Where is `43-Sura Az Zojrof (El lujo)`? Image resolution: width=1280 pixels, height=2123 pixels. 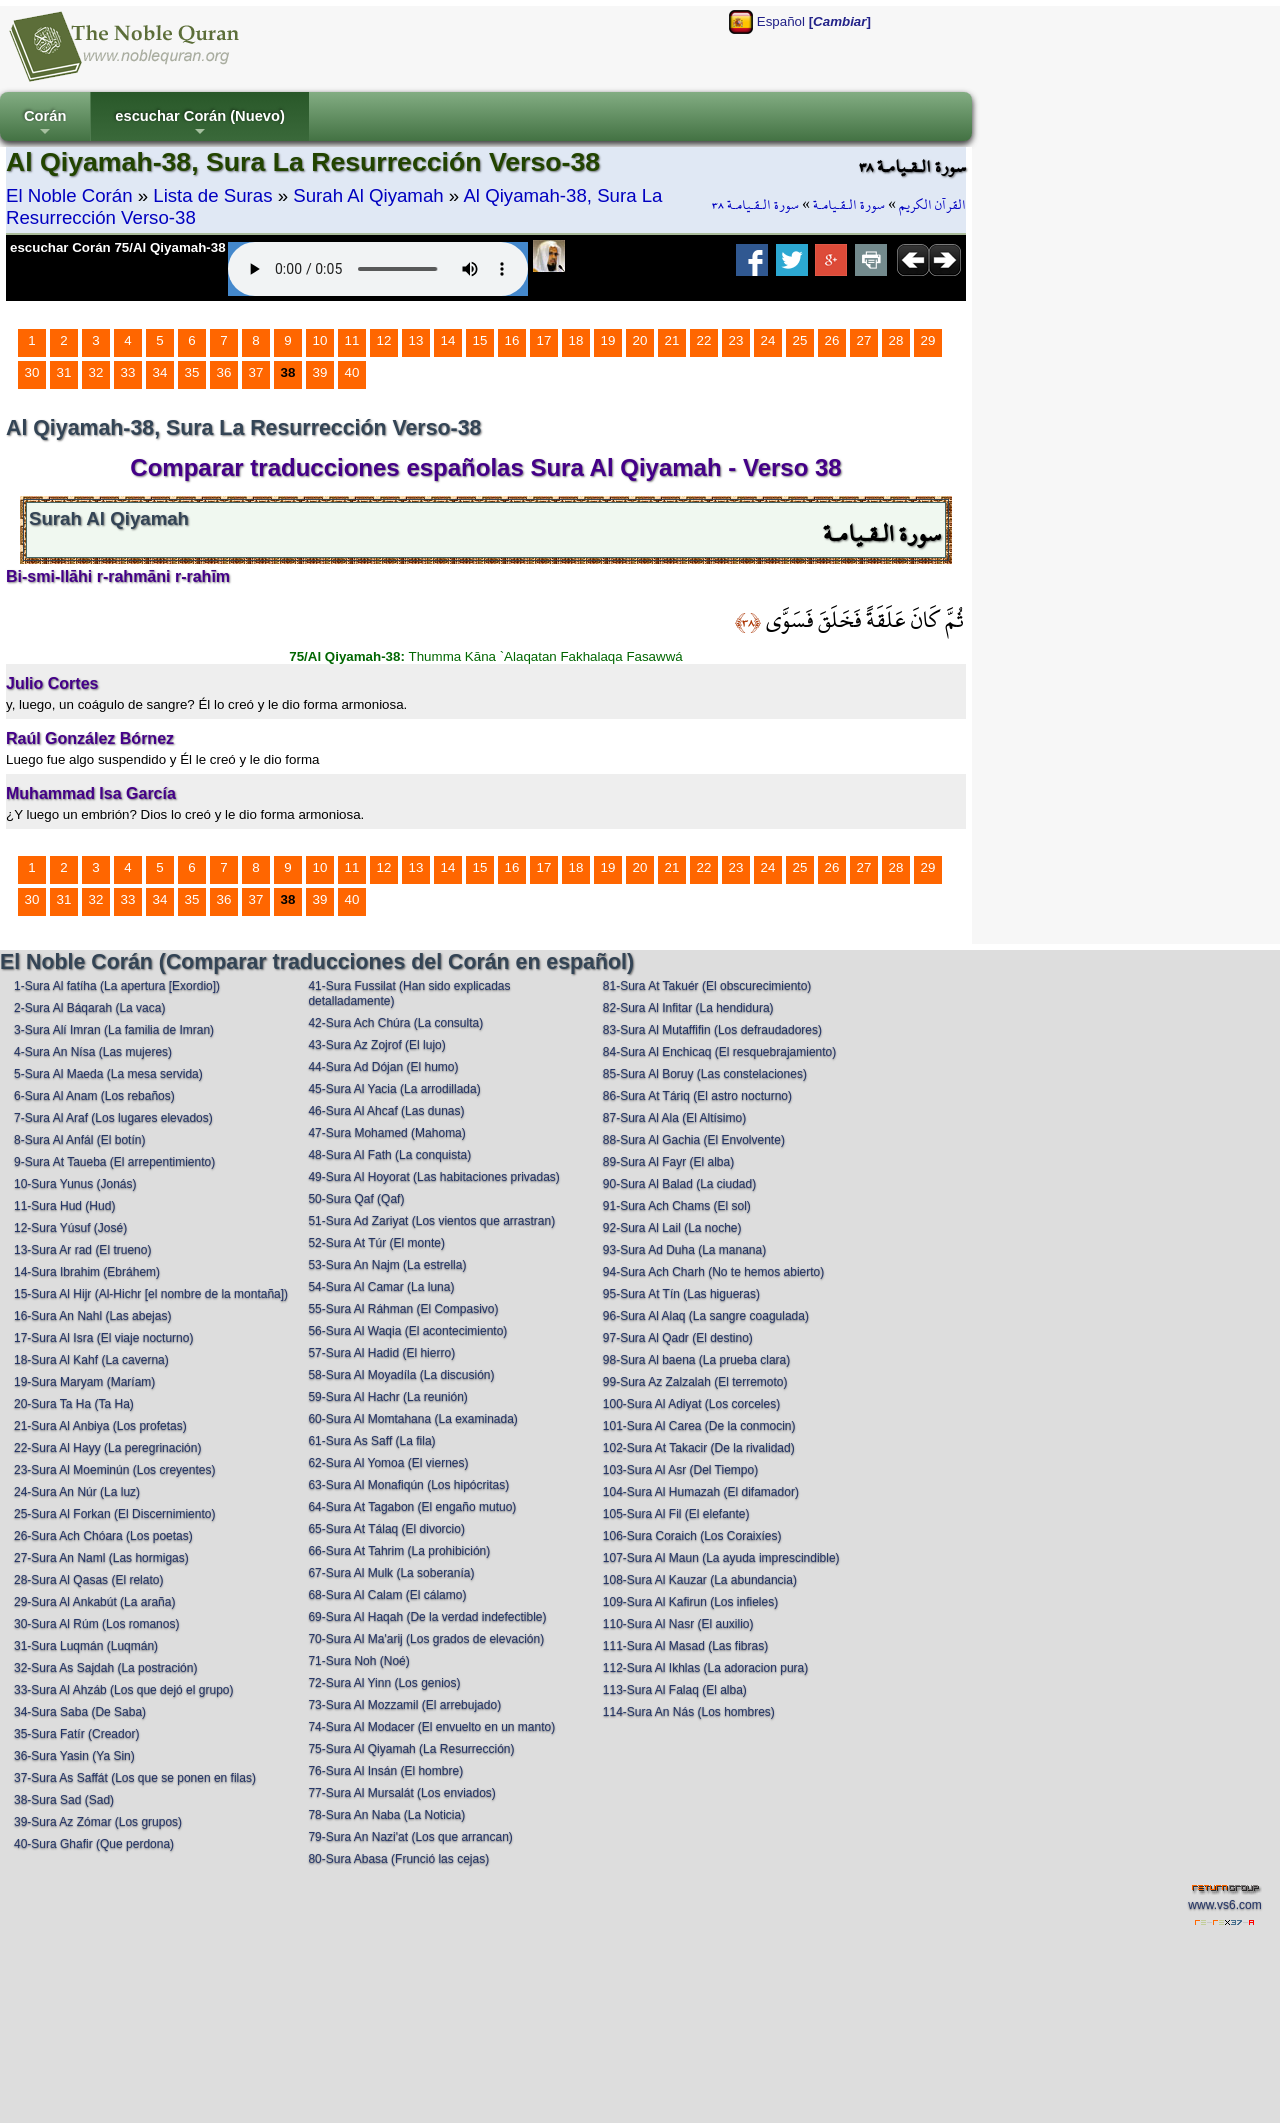 43-Sura Az Zojrof (El lujo) is located at coordinates (376, 1045).